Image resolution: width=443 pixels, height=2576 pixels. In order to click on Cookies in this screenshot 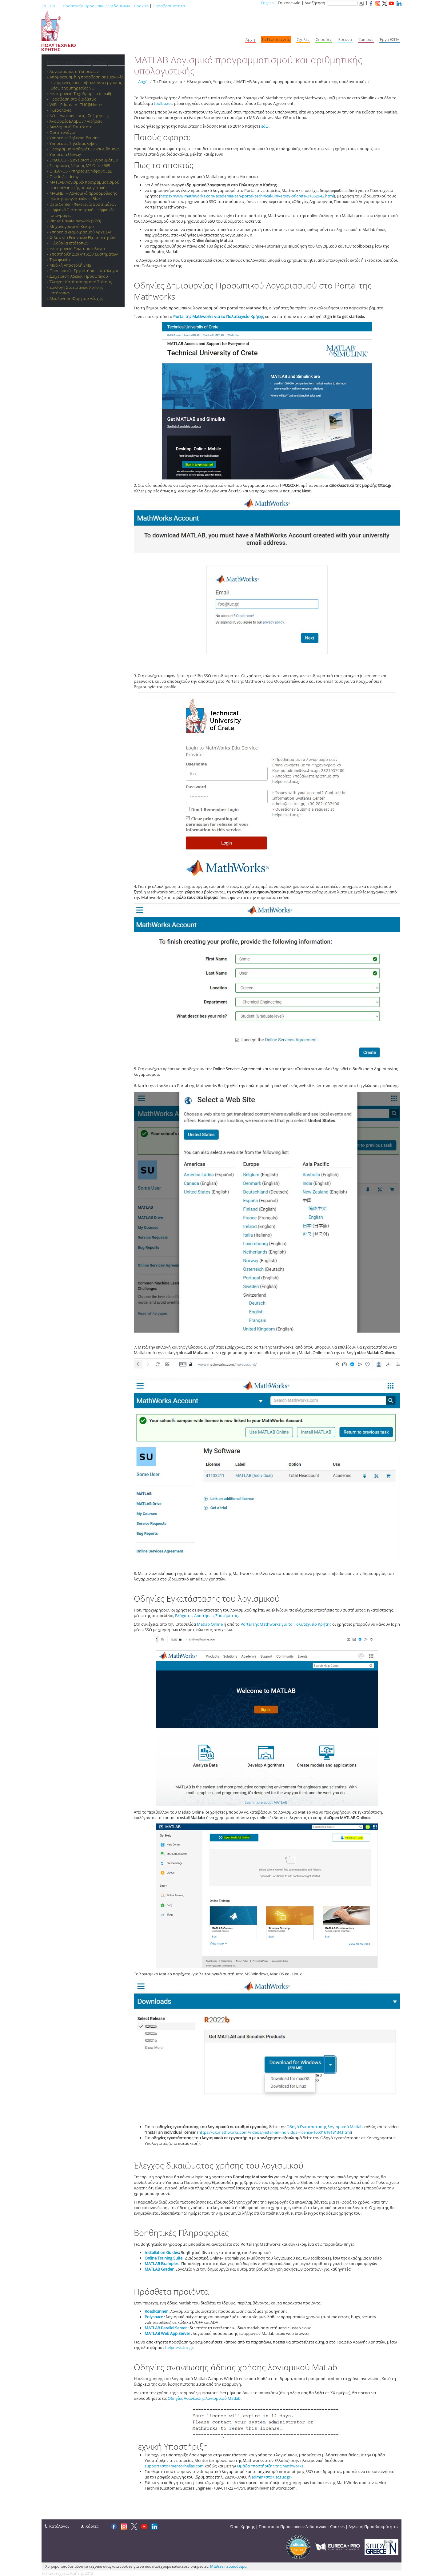, I will do `click(141, 6)`.